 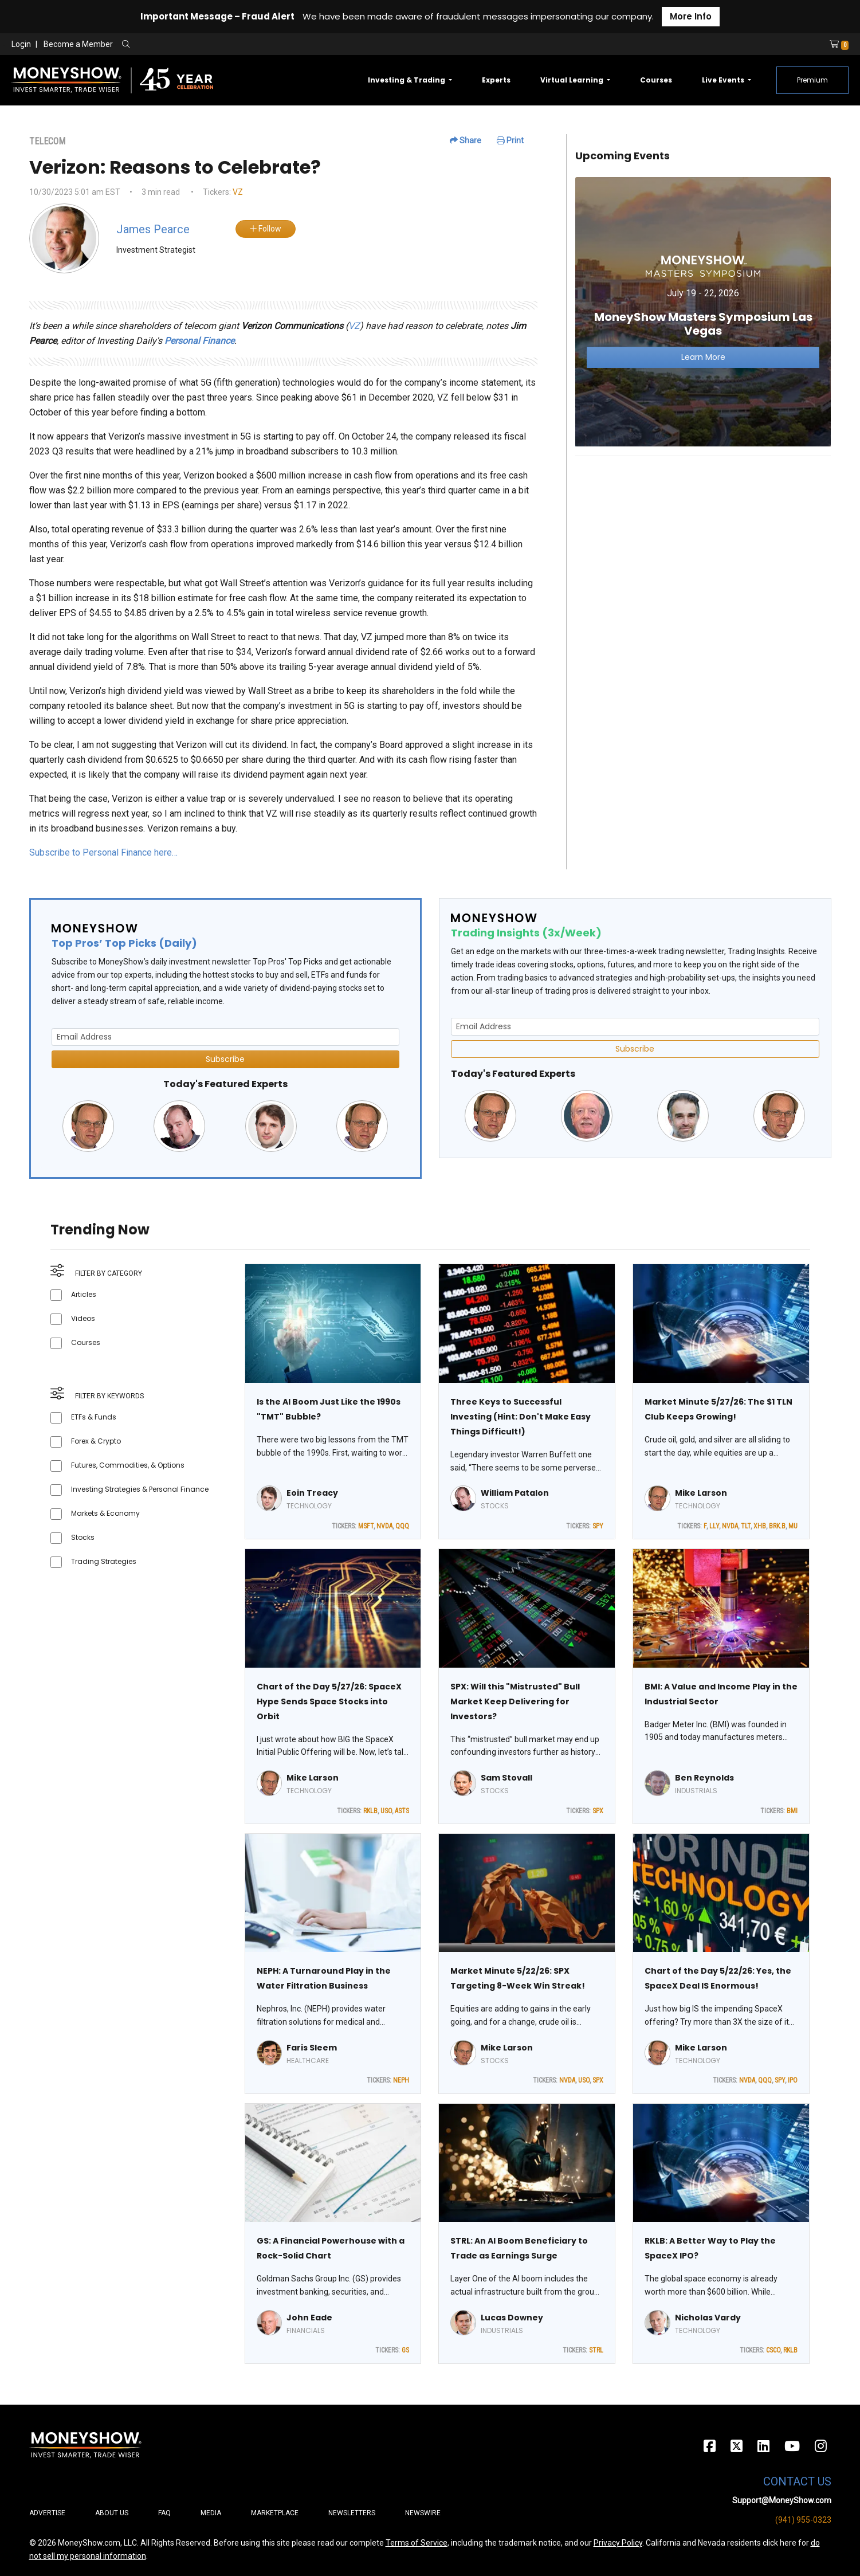 I want to click on Personal Finance, so click(x=199, y=340).